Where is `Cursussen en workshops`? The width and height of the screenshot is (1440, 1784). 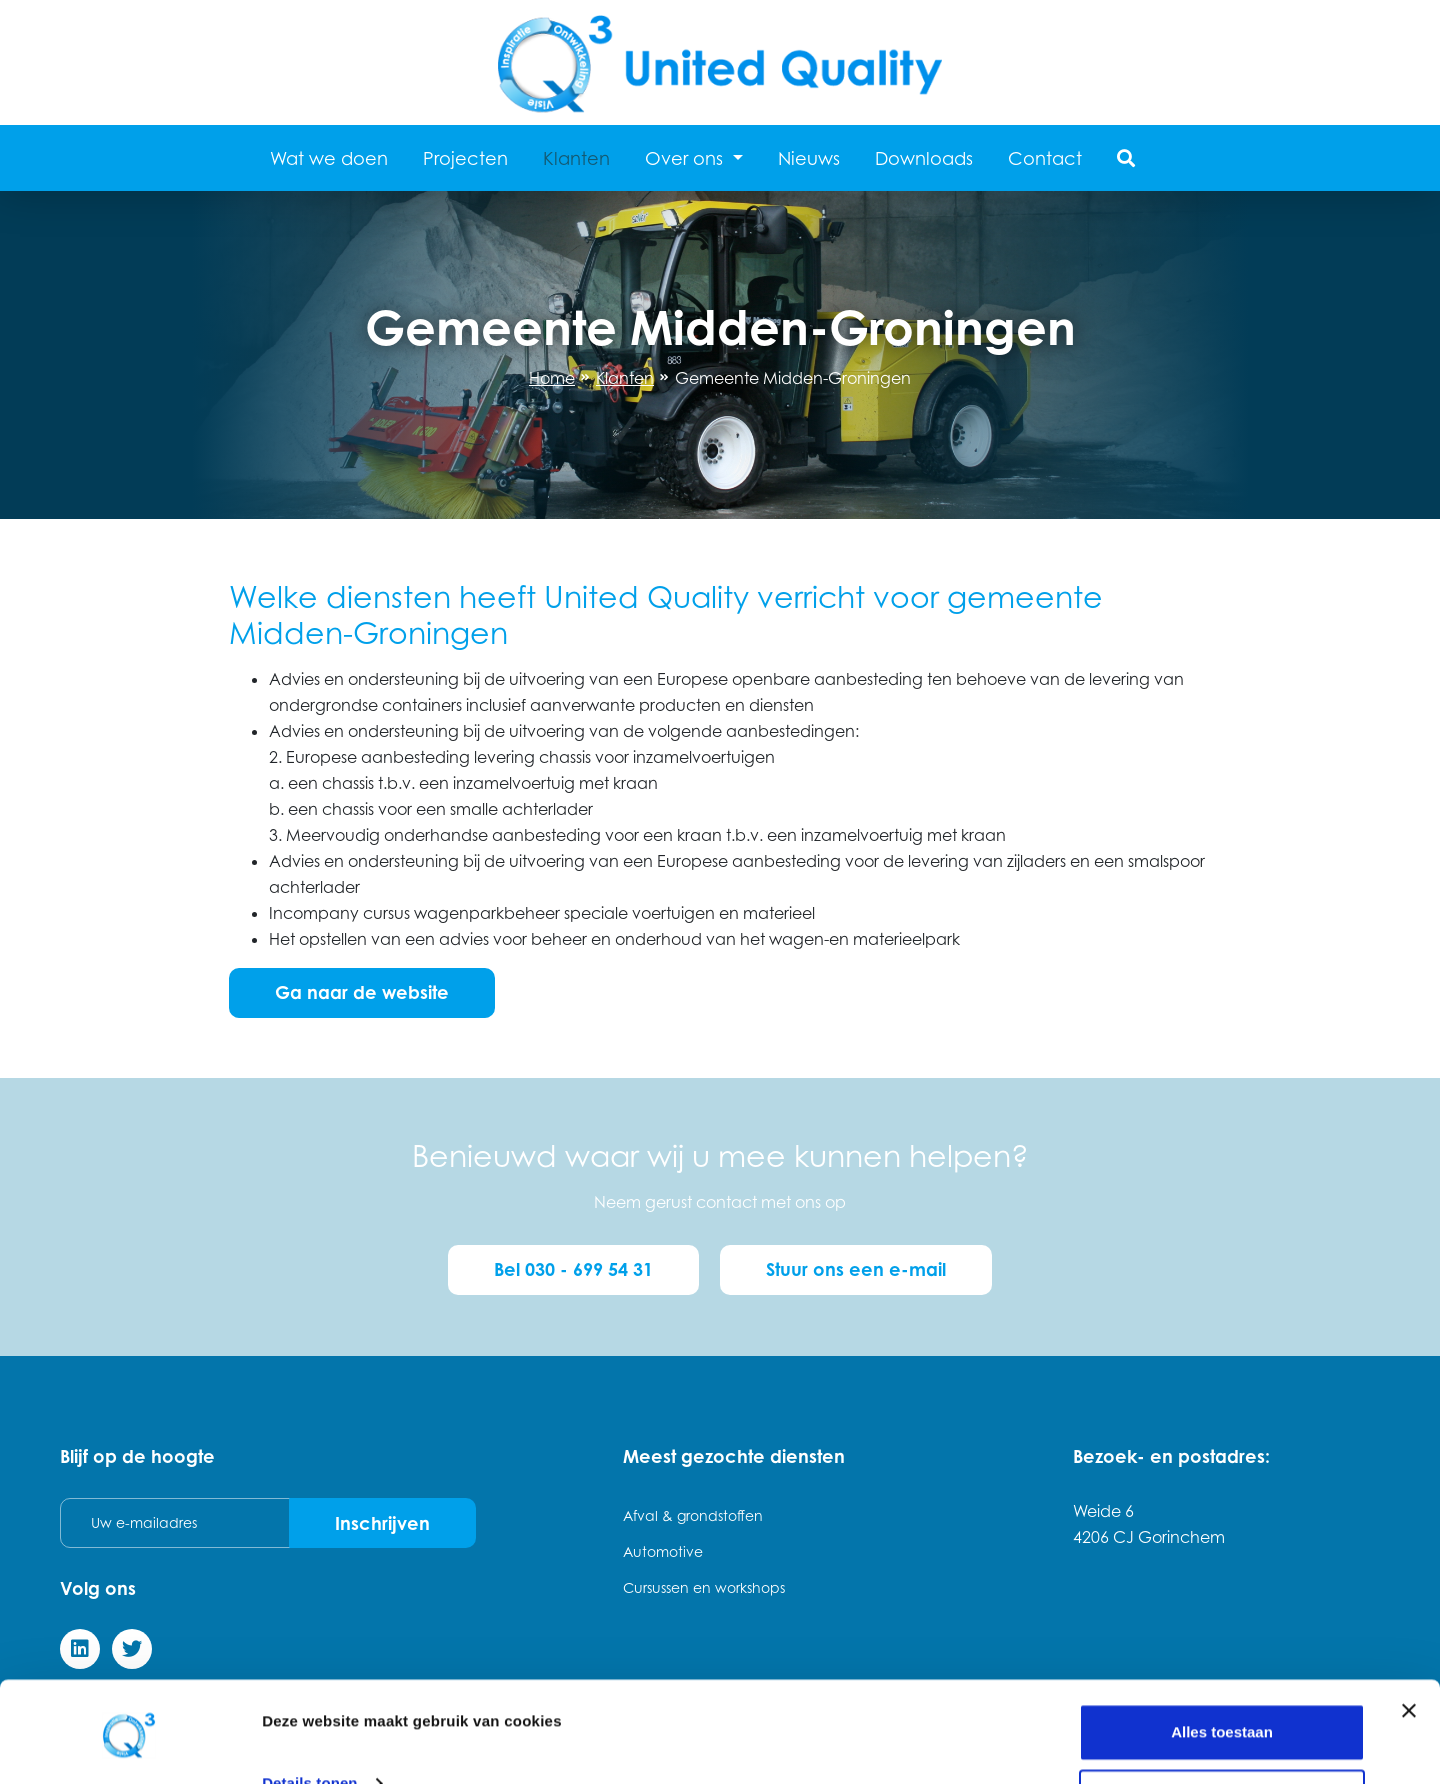
Cursussen en workshops is located at coordinates (704, 1585).